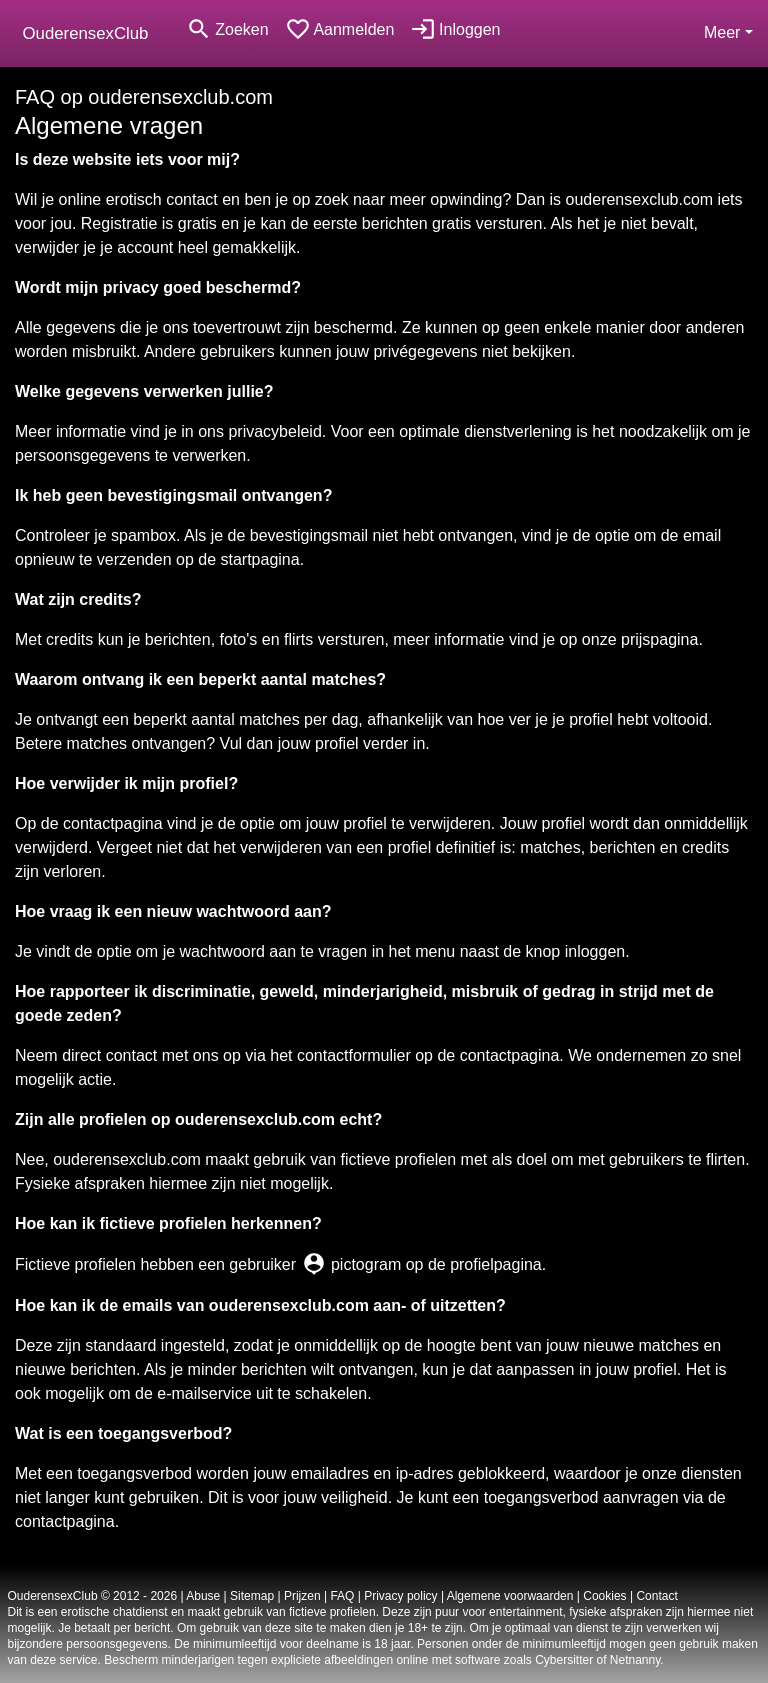  I want to click on Algemene voorwaarden, so click(510, 1596).